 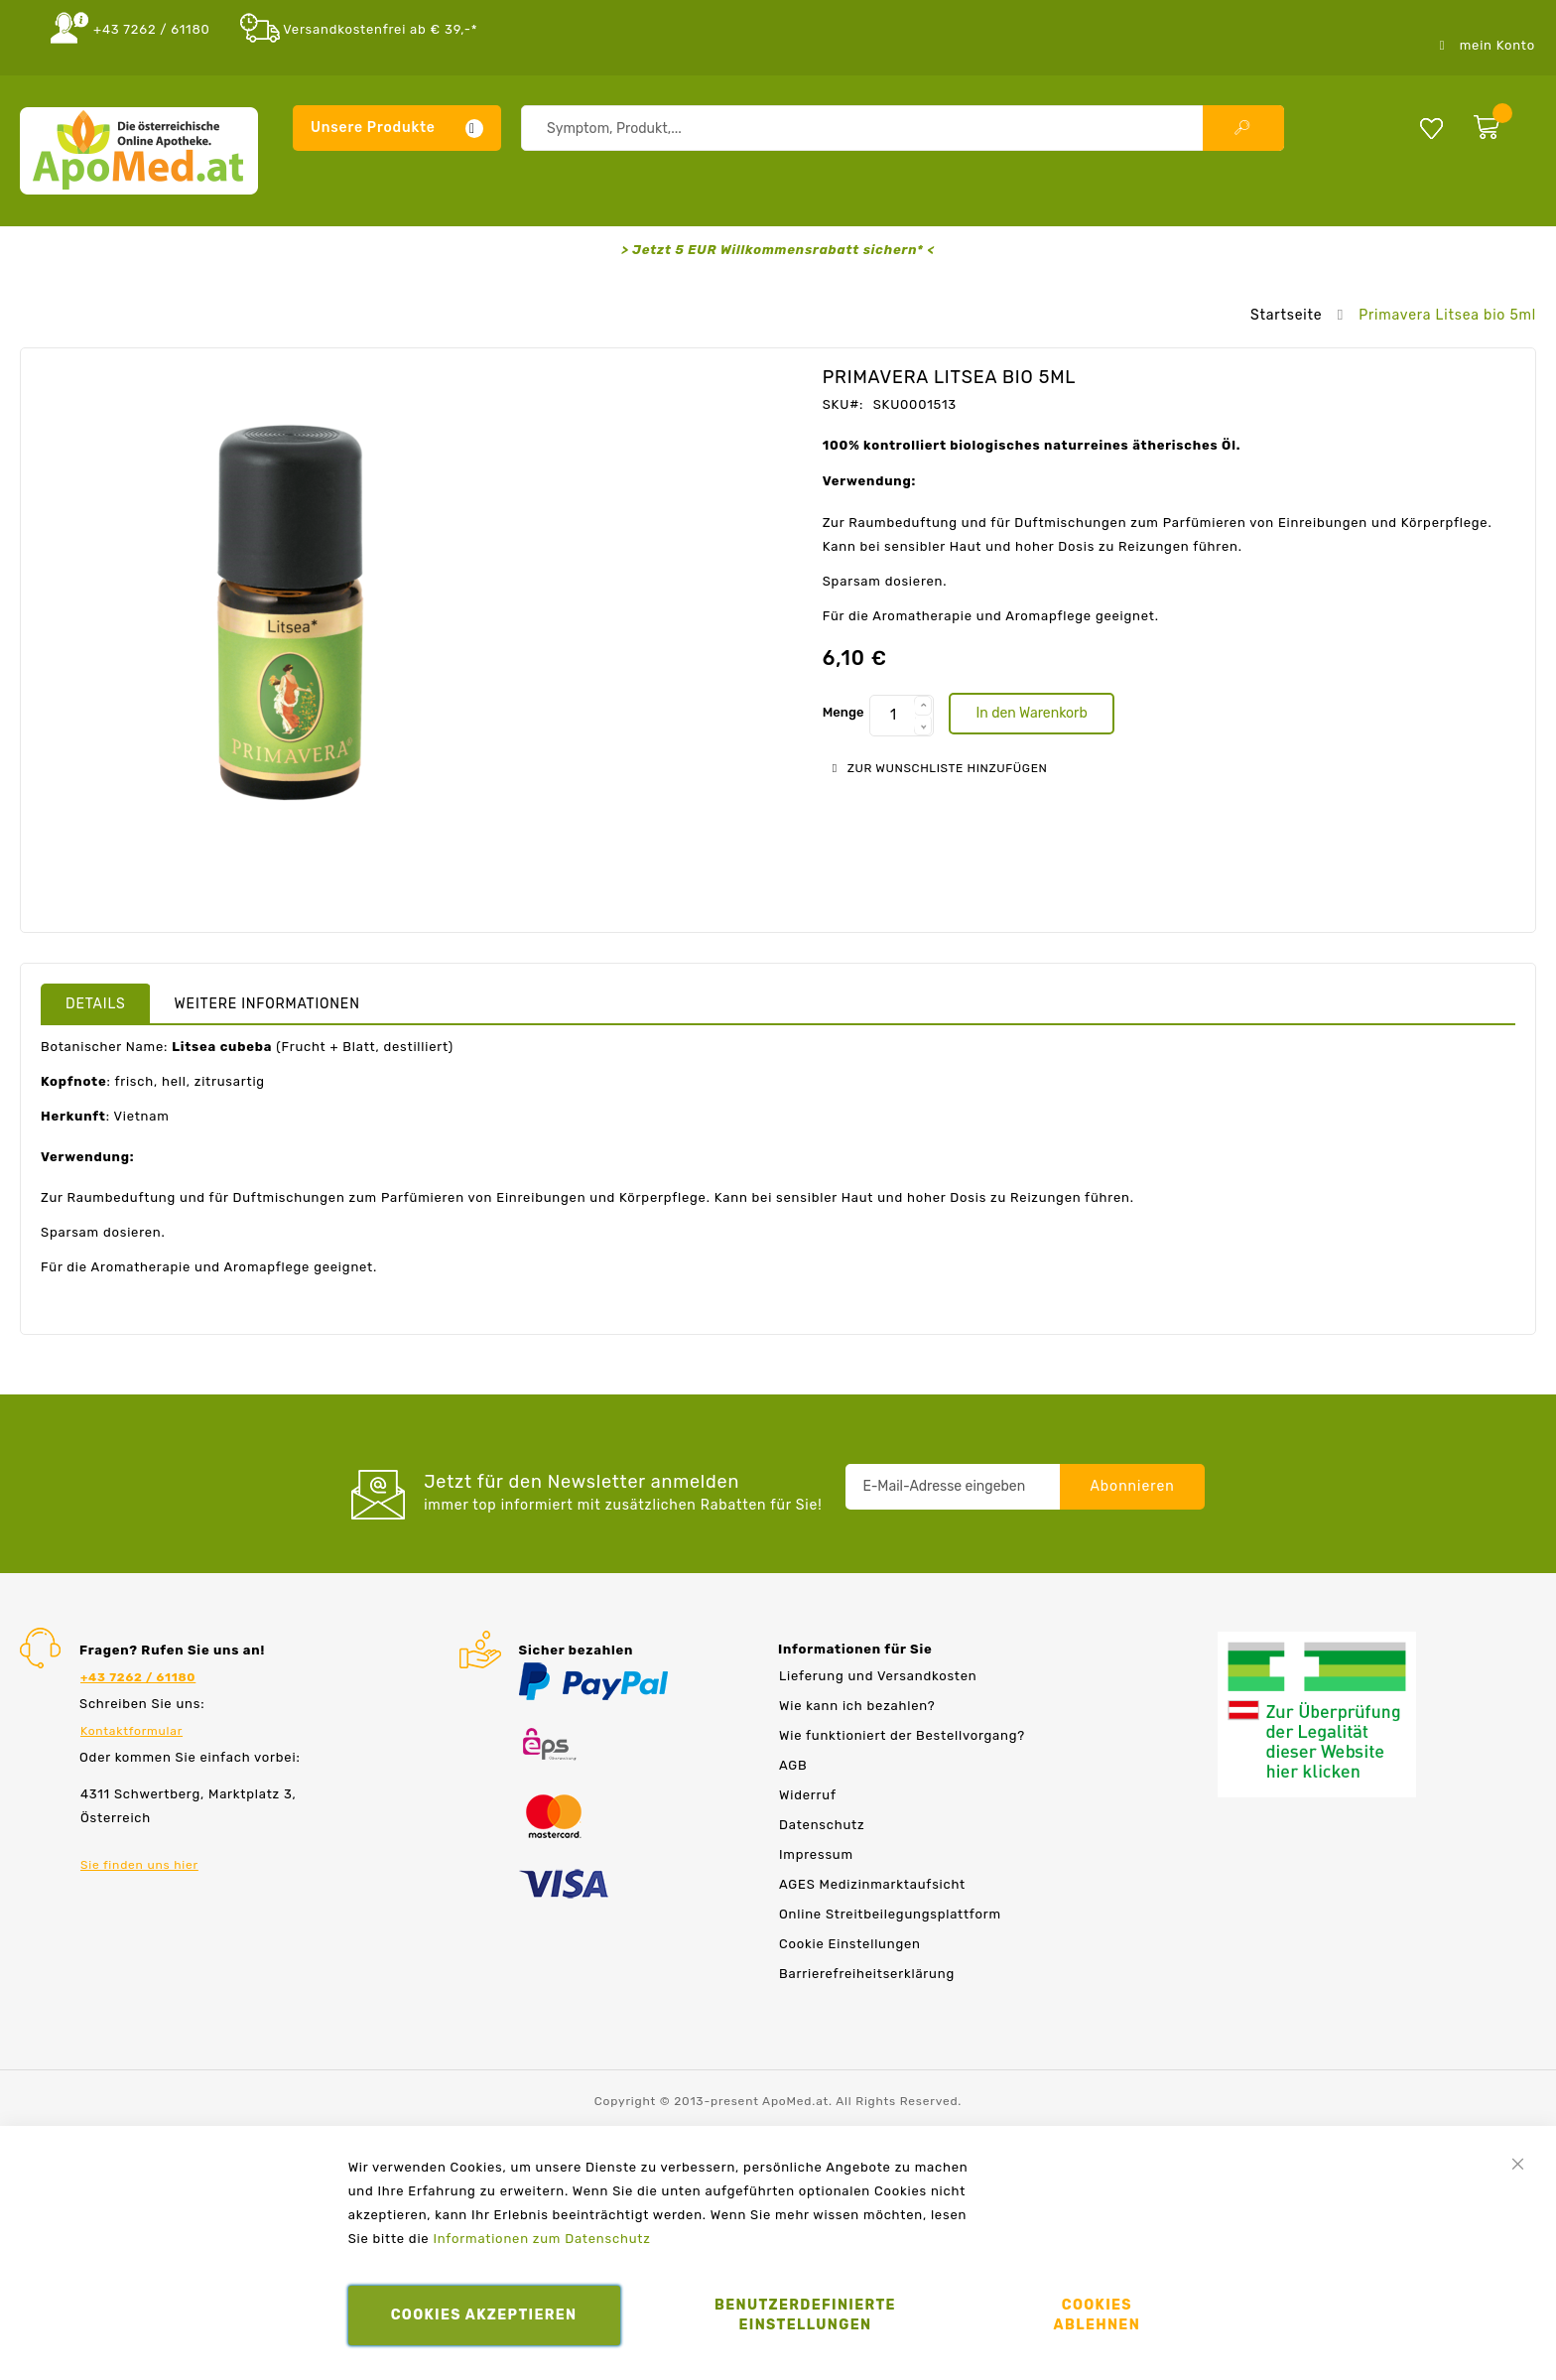 What do you see at coordinates (816, 1854) in the screenshot?
I see `Impressum` at bounding box center [816, 1854].